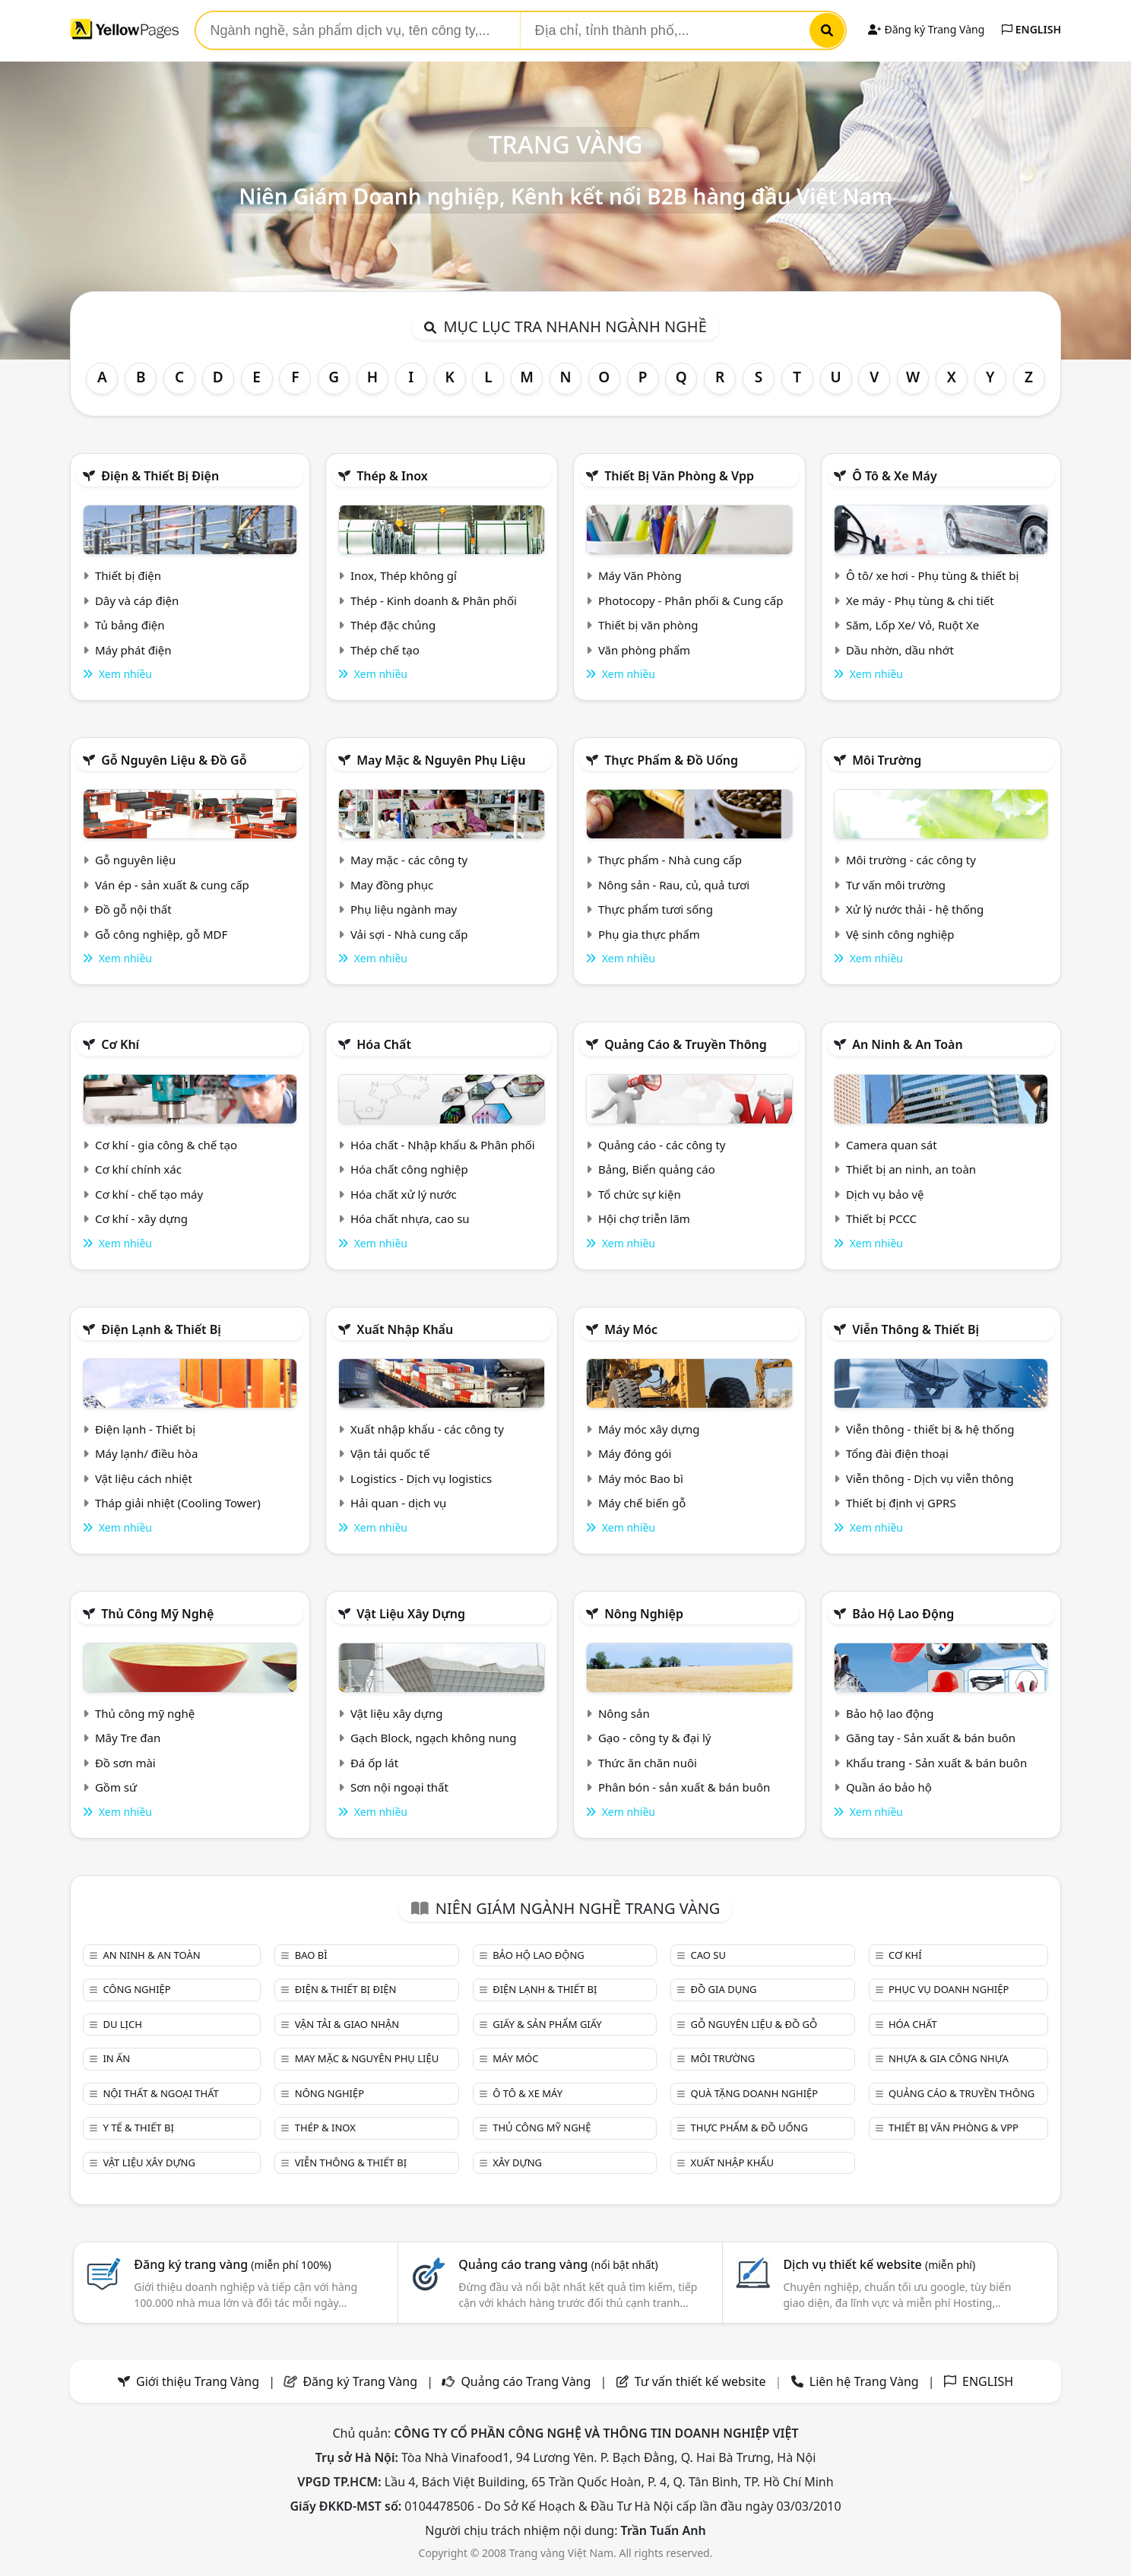 The width and height of the screenshot is (1131, 2576). What do you see at coordinates (392, 475) in the screenshot?
I see `Thép & Inox` at bounding box center [392, 475].